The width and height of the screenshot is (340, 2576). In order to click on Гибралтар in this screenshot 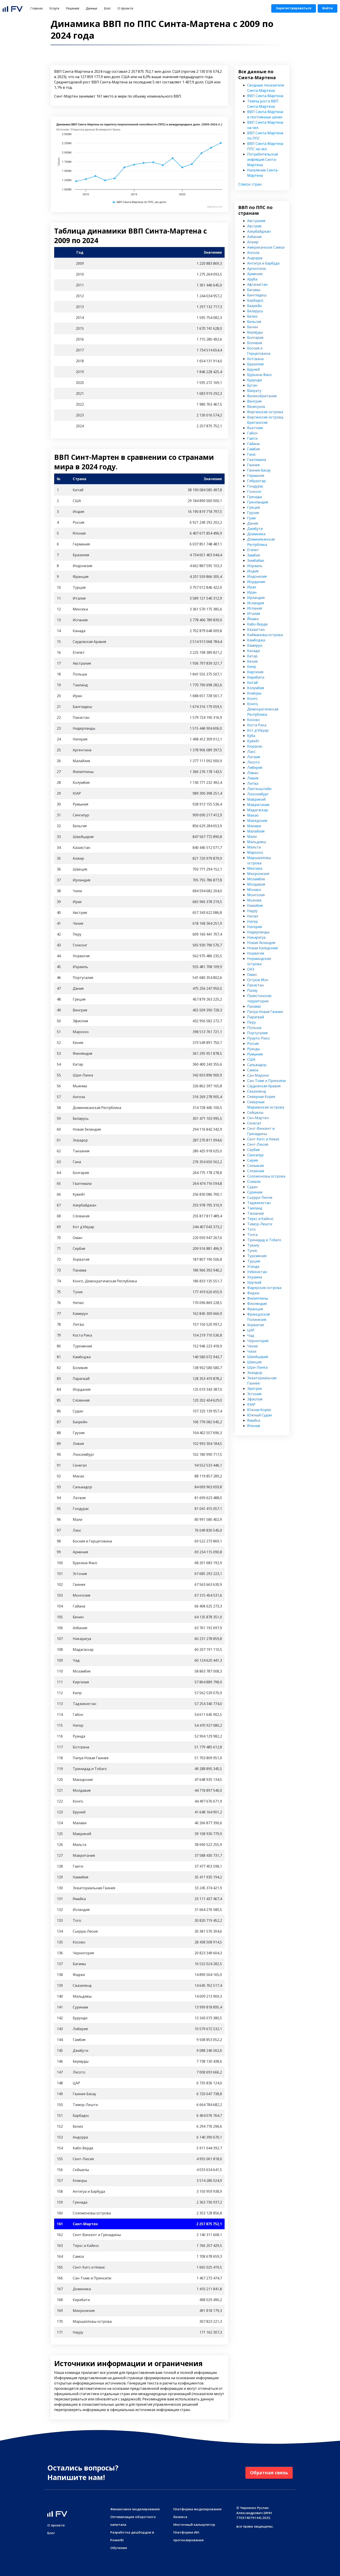, I will do `click(256, 480)`.